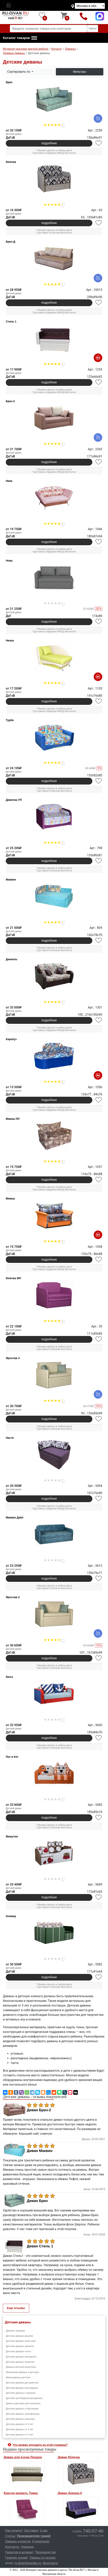  What do you see at coordinates (48, 28) in the screenshot?
I see `[Введите название товара или категории]` at bounding box center [48, 28].